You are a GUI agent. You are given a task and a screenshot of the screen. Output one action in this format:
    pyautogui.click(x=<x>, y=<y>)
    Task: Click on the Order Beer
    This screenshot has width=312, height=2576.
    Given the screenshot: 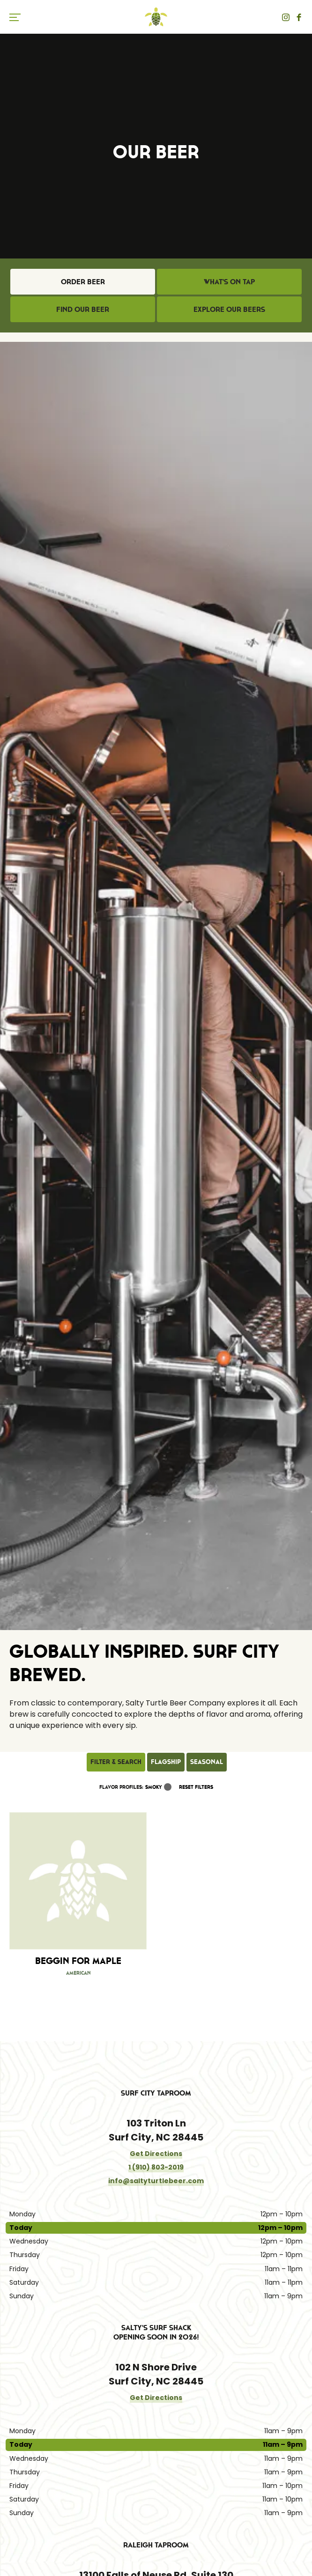 What is the action you would take?
    pyautogui.click(x=83, y=281)
    